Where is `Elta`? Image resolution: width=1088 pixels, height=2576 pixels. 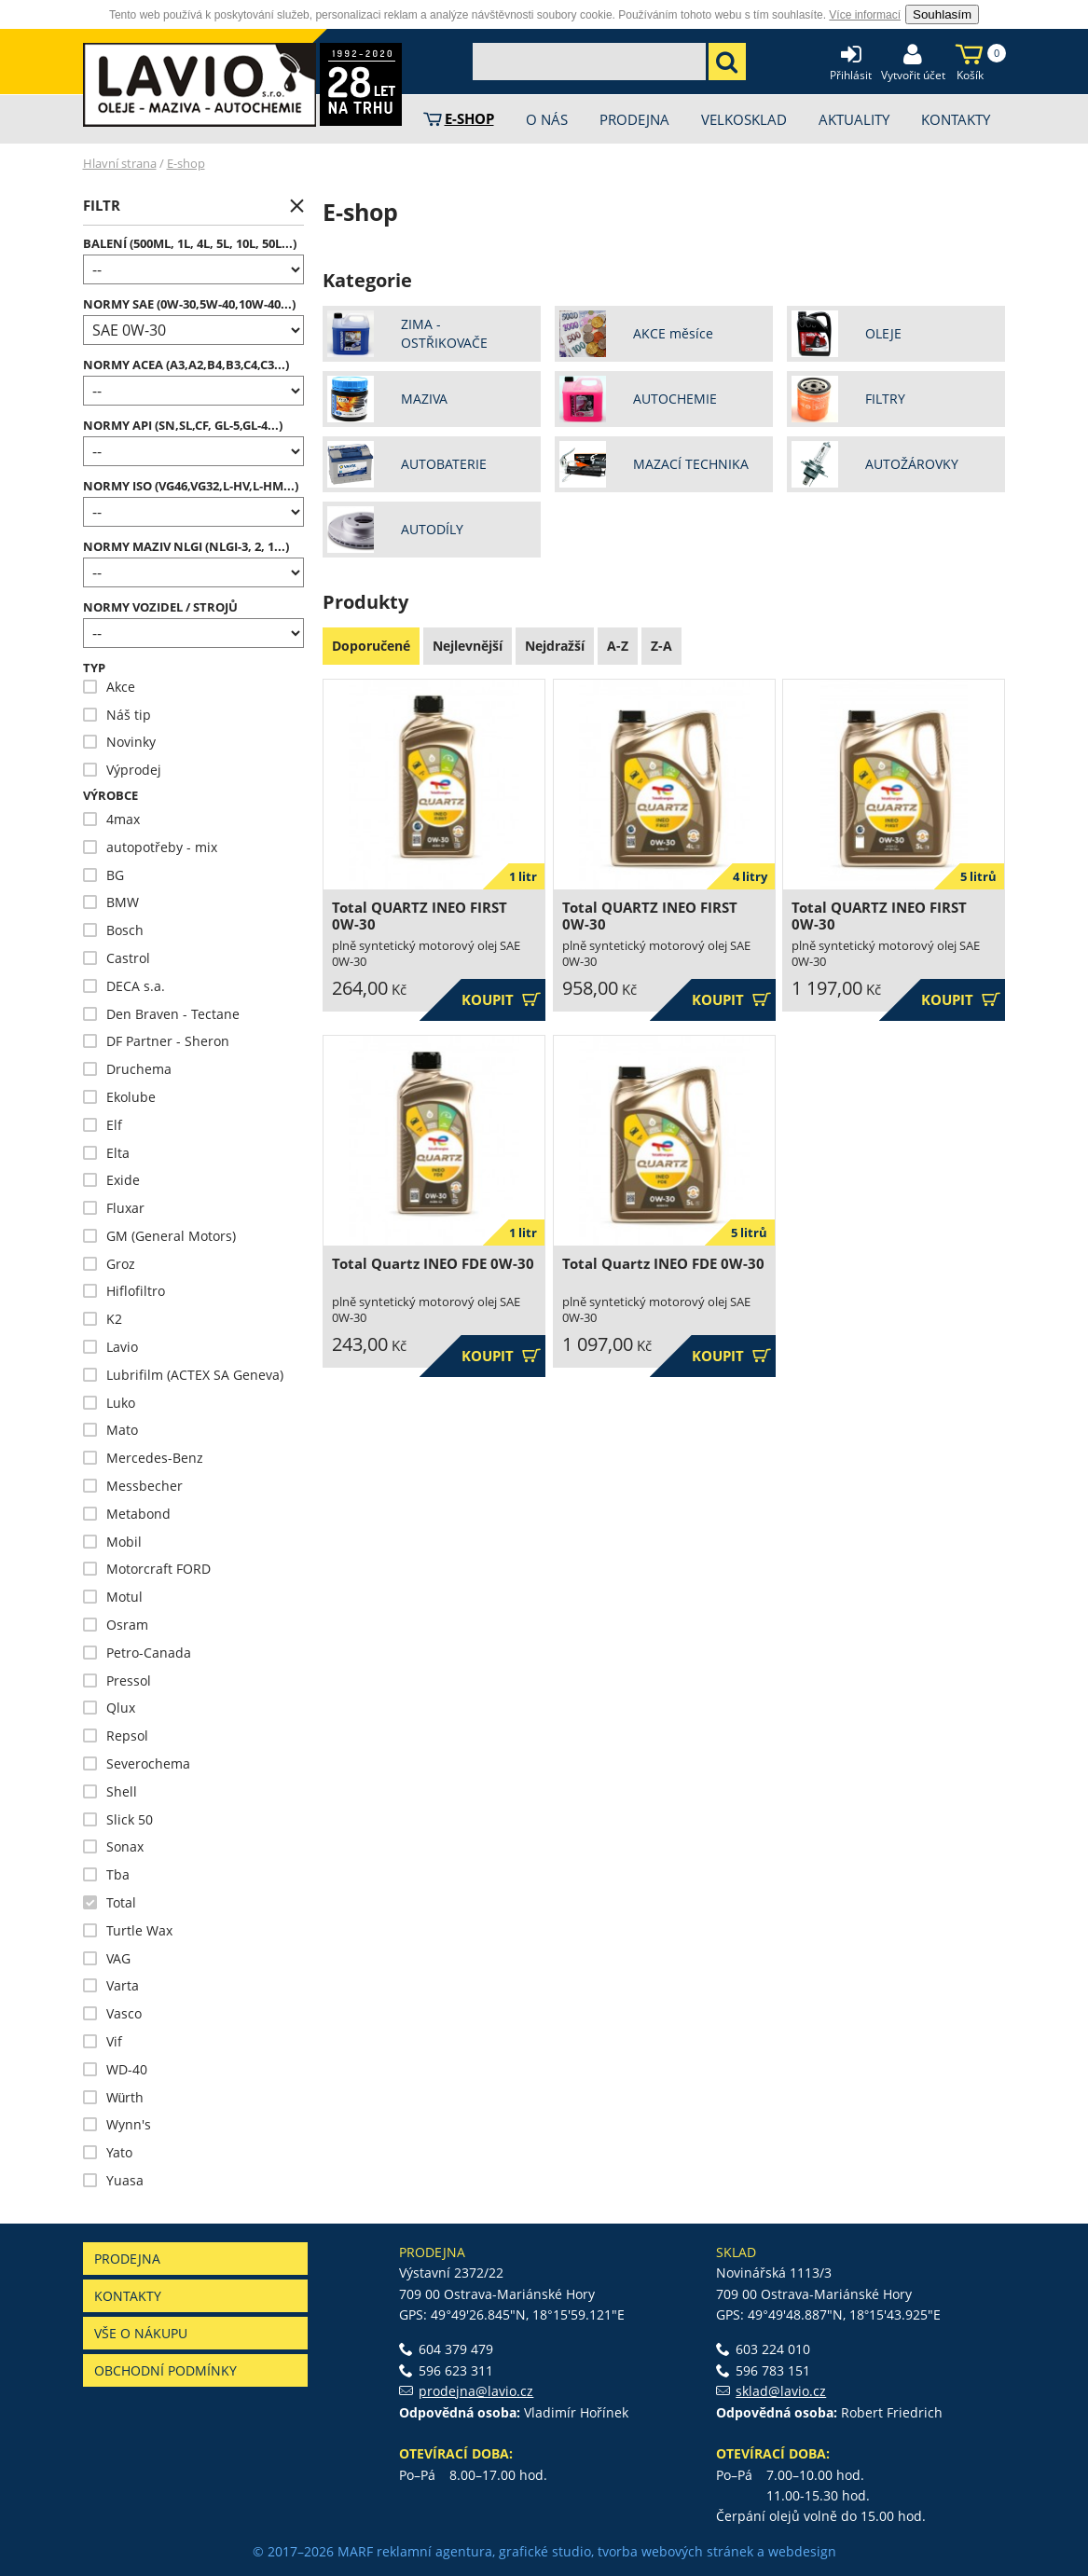 Elta is located at coordinates (106, 1153).